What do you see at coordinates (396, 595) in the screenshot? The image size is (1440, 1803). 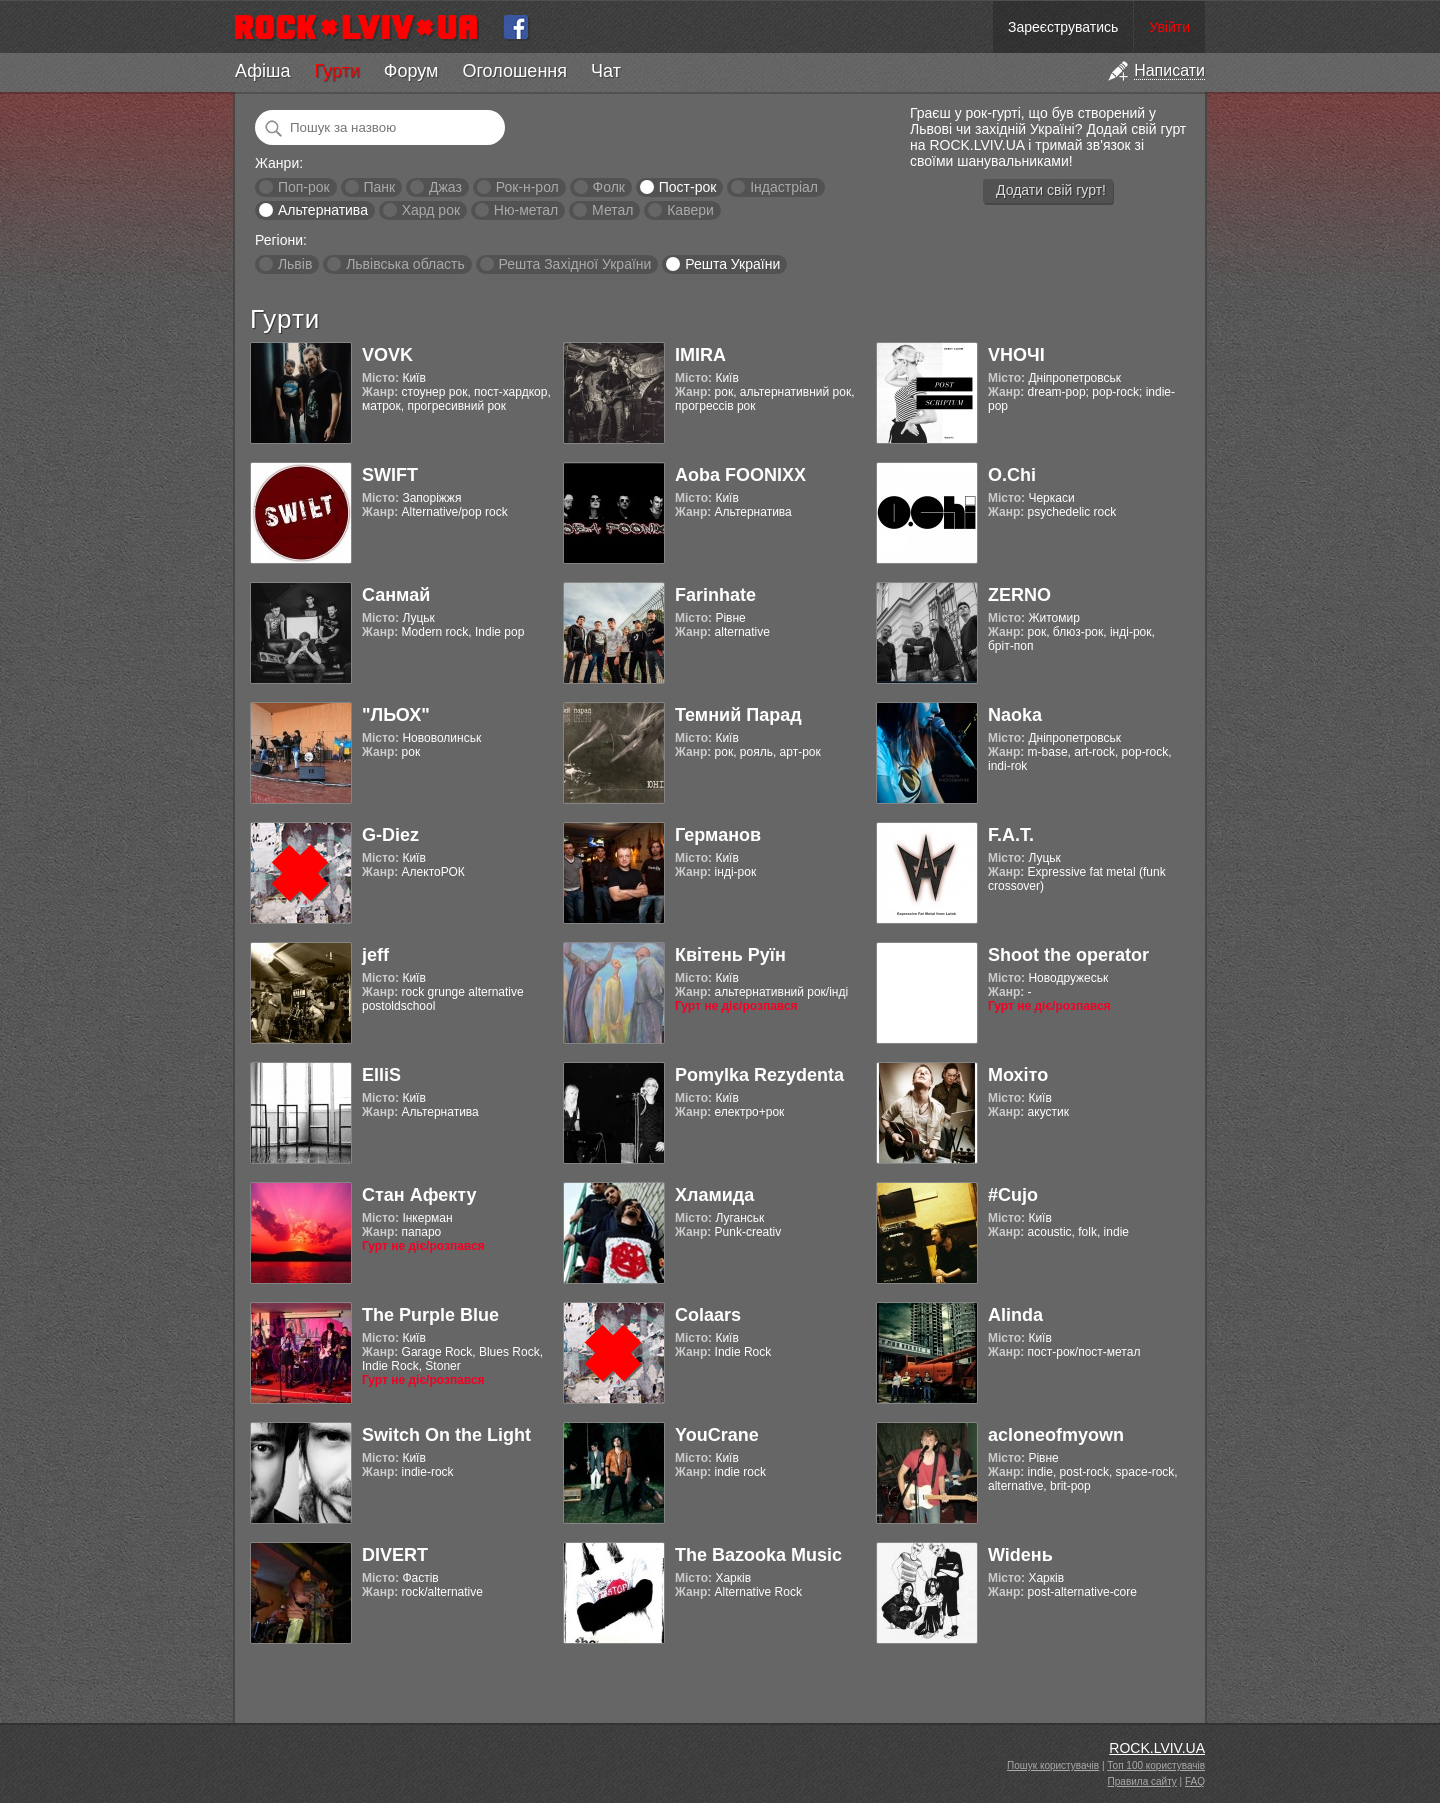 I see `Санмай` at bounding box center [396, 595].